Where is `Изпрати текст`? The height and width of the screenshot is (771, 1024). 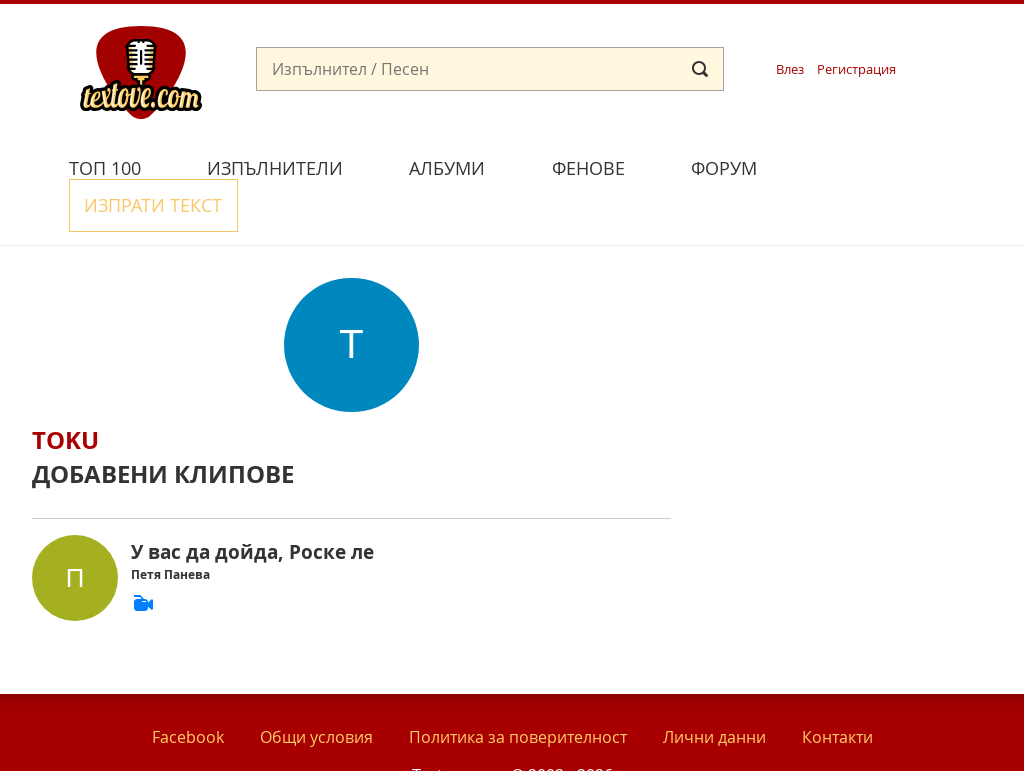
Изпрати текст is located at coordinates (885, 165).